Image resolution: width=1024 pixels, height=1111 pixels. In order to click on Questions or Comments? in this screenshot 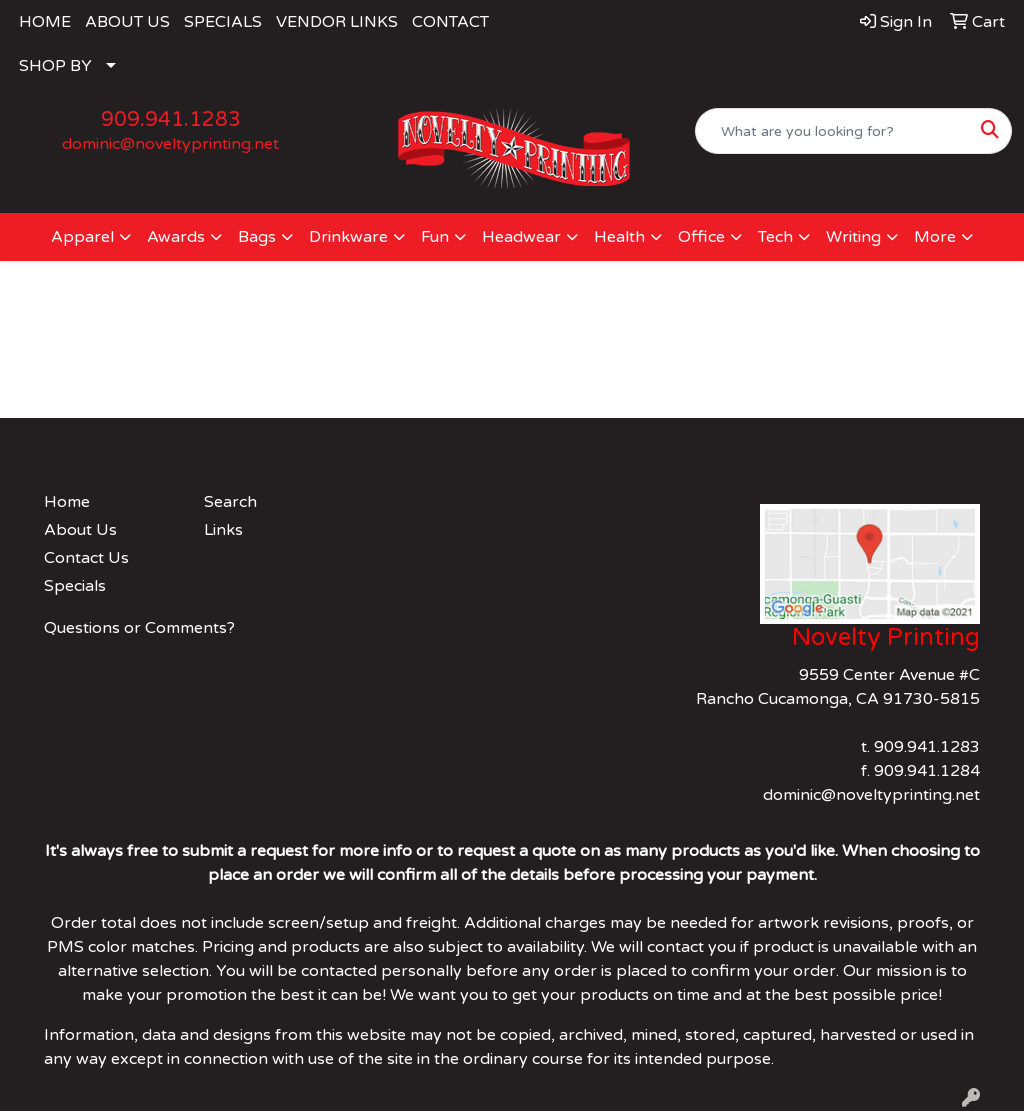, I will do `click(139, 628)`.